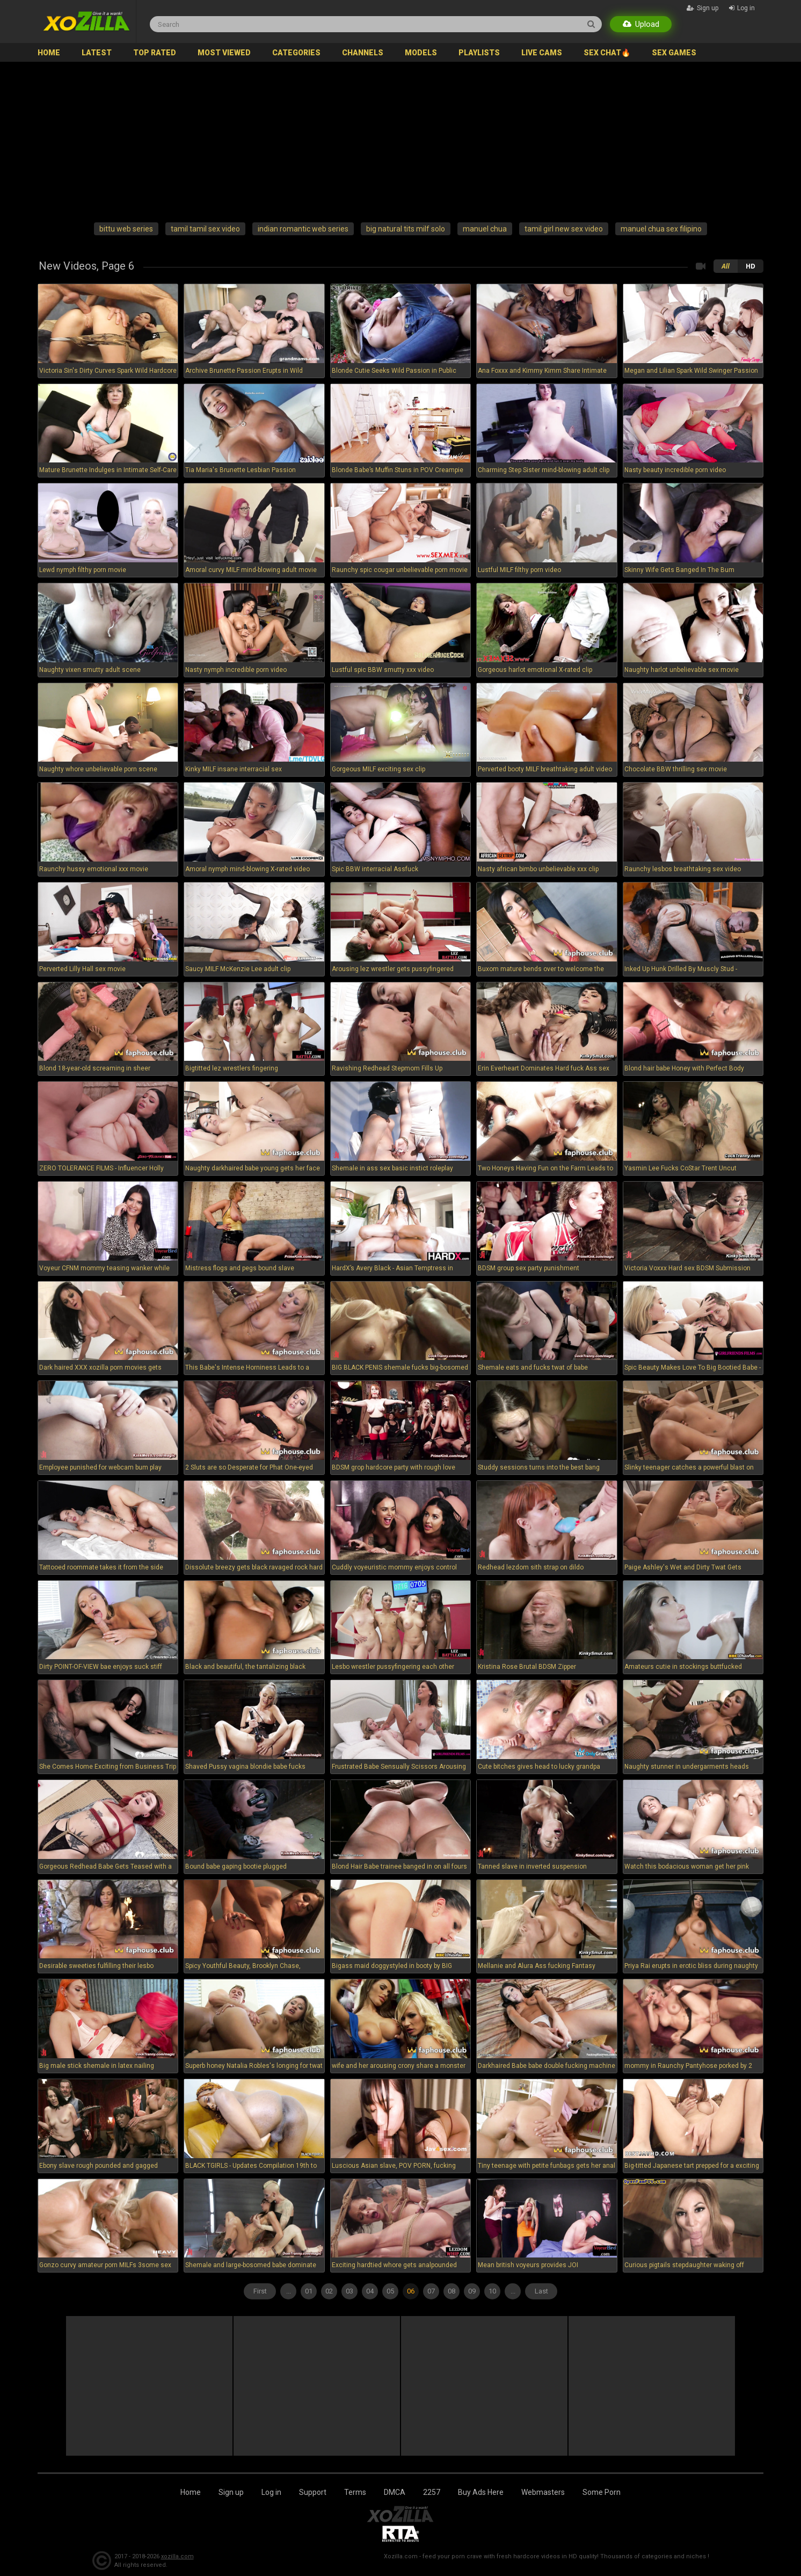 The height and width of the screenshot is (2576, 801). I want to click on 10, so click(492, 2291).